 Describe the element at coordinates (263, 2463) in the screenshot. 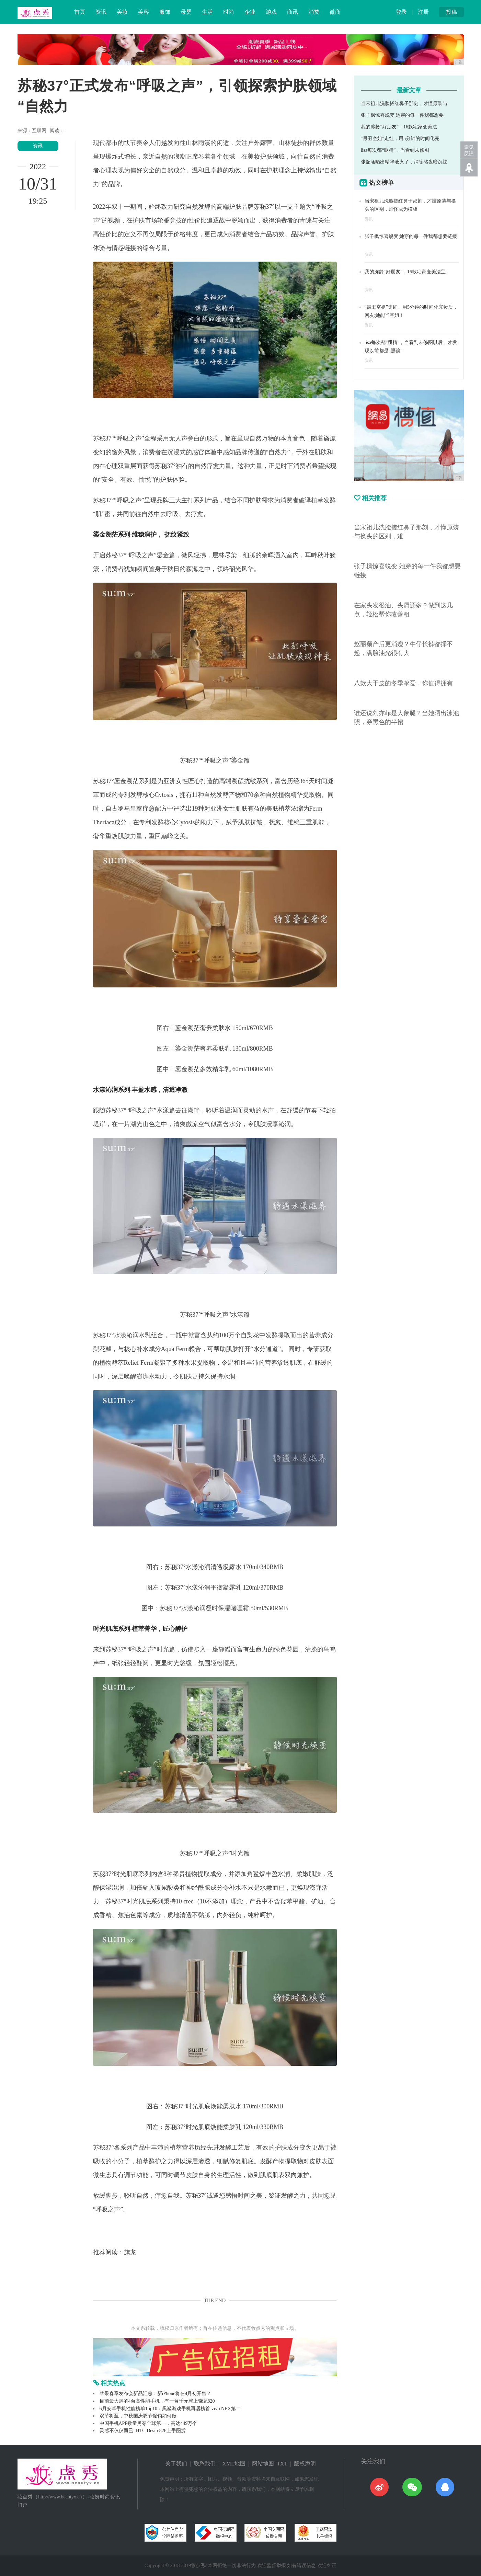

I see `网站地图` at that location.